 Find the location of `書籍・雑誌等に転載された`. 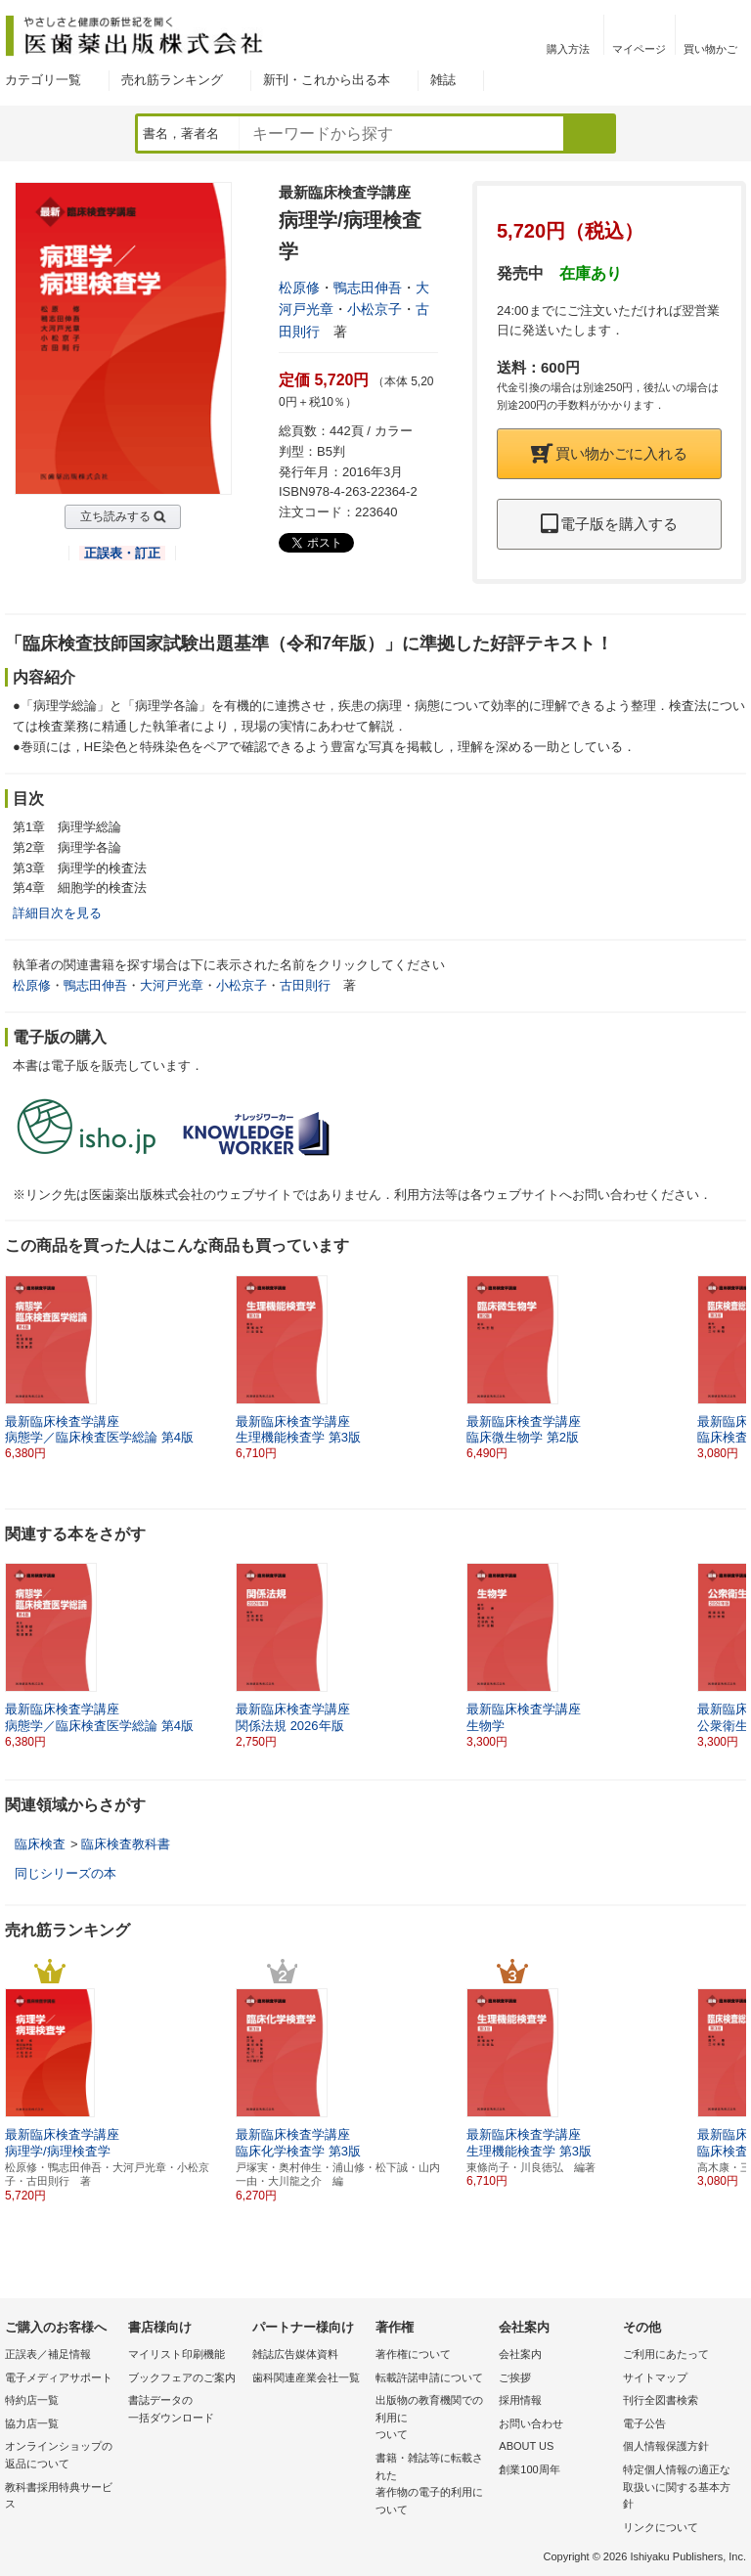

書籍・雑誌等に転載された is located at coordinates (432, 2485).